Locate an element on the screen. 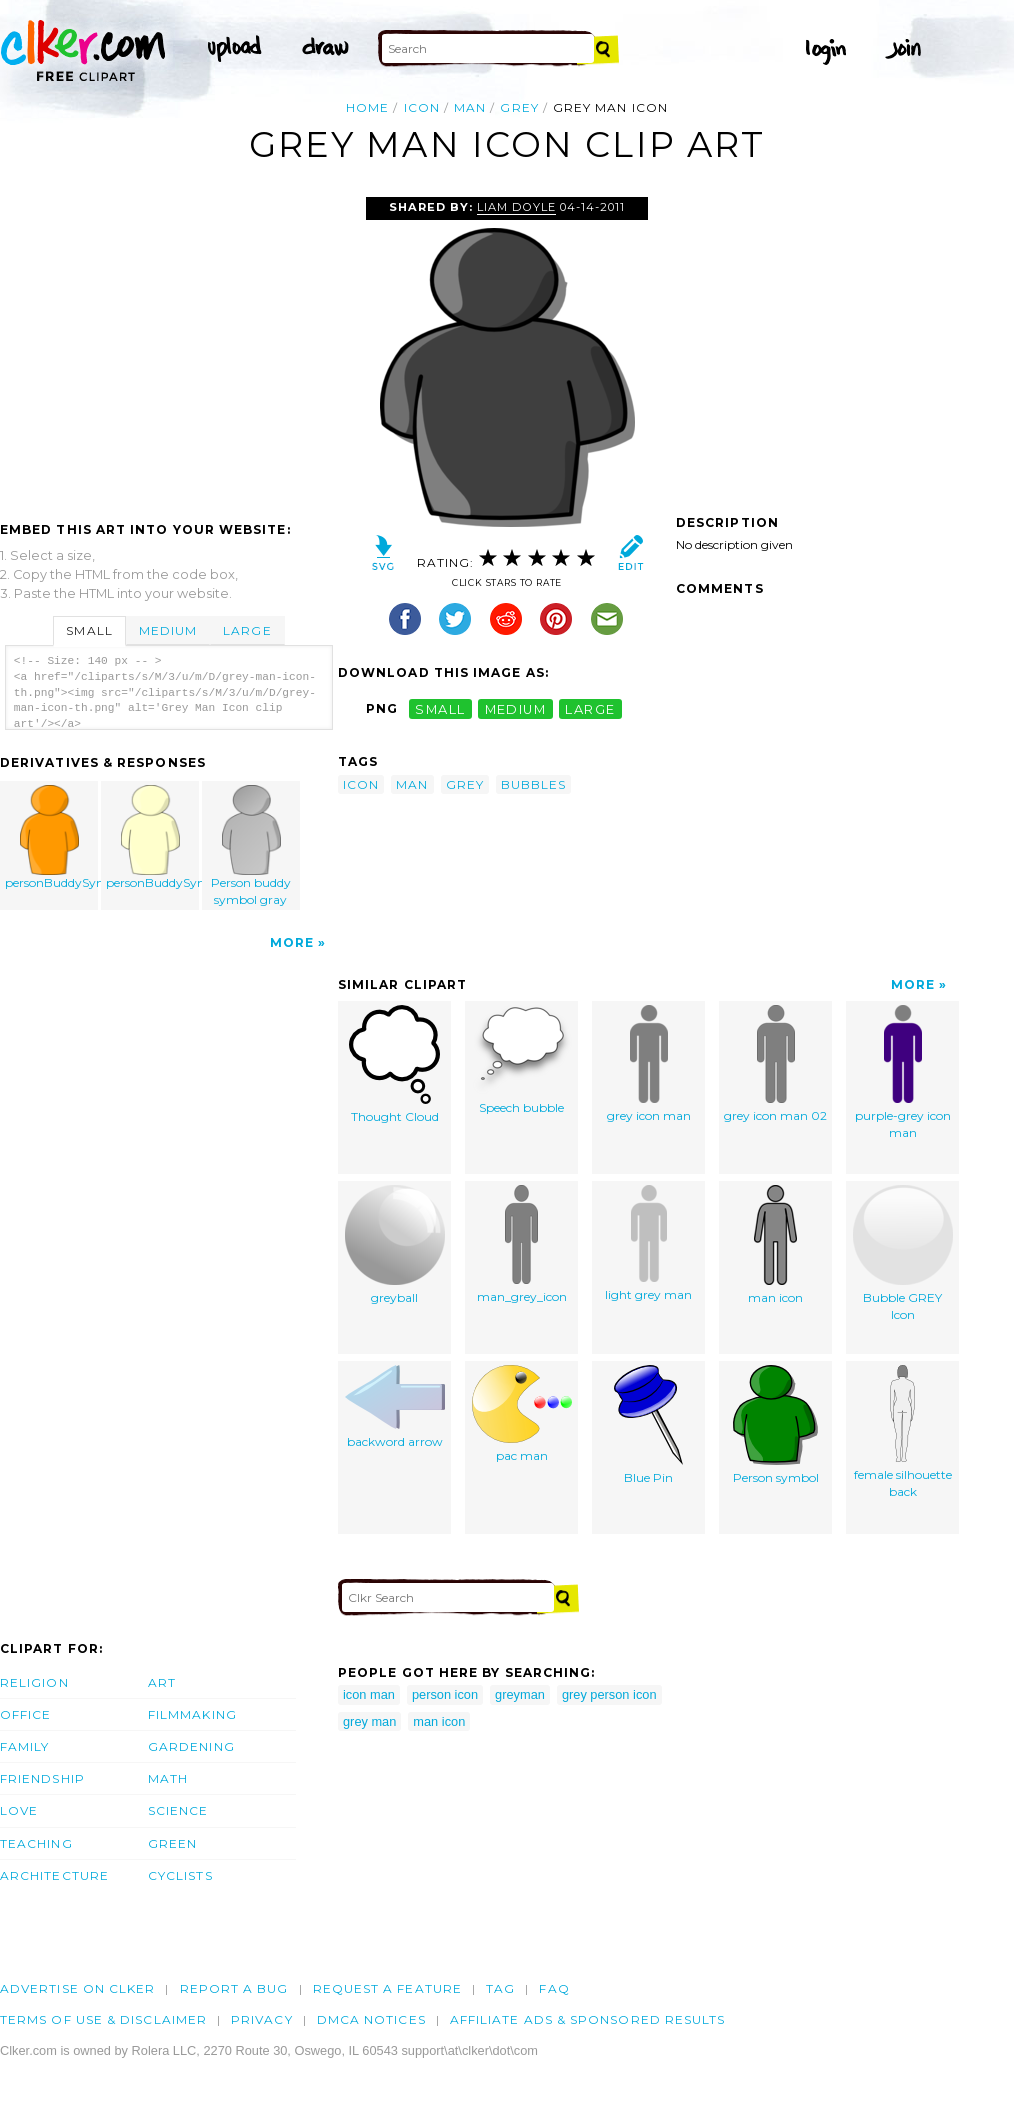 This screenshot has width=1014, height=2125. backword arrow is located at coordinates (395, 1407).